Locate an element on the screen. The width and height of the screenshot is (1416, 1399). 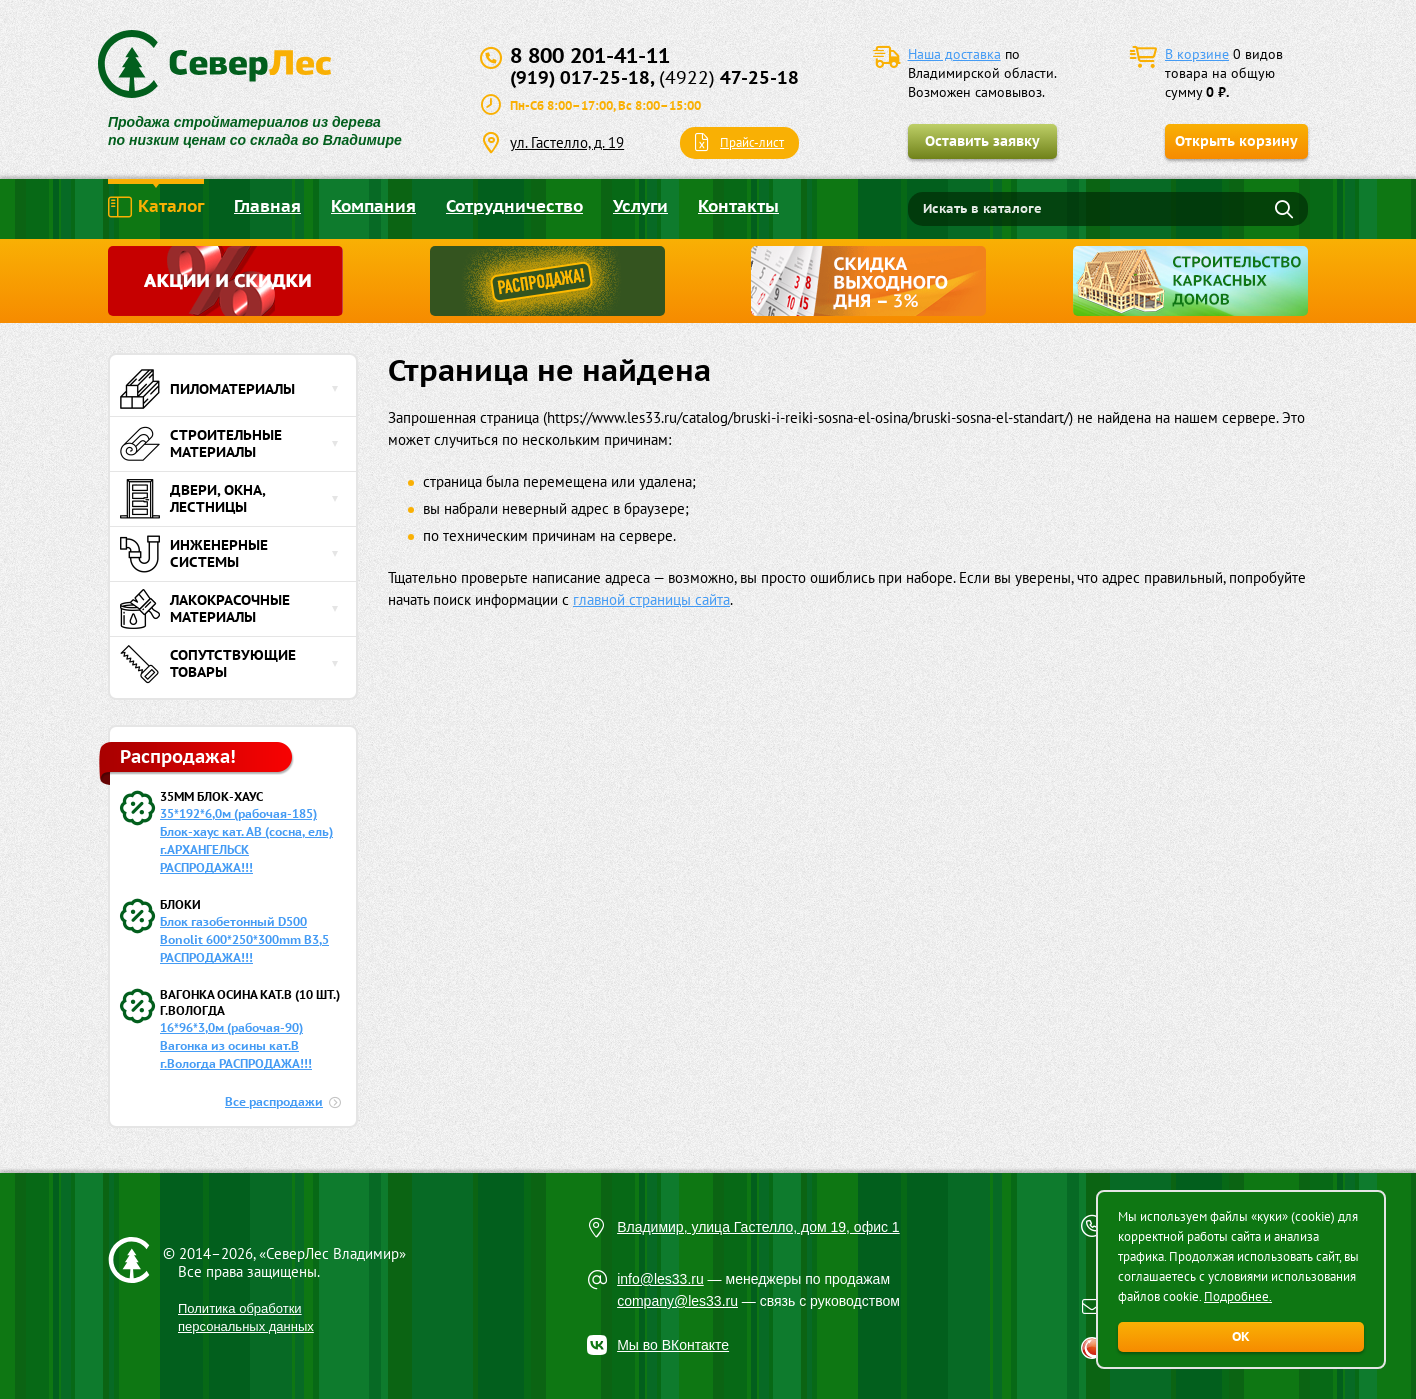
Мы во ВКонтакте is located at coordinates (673, 1345).